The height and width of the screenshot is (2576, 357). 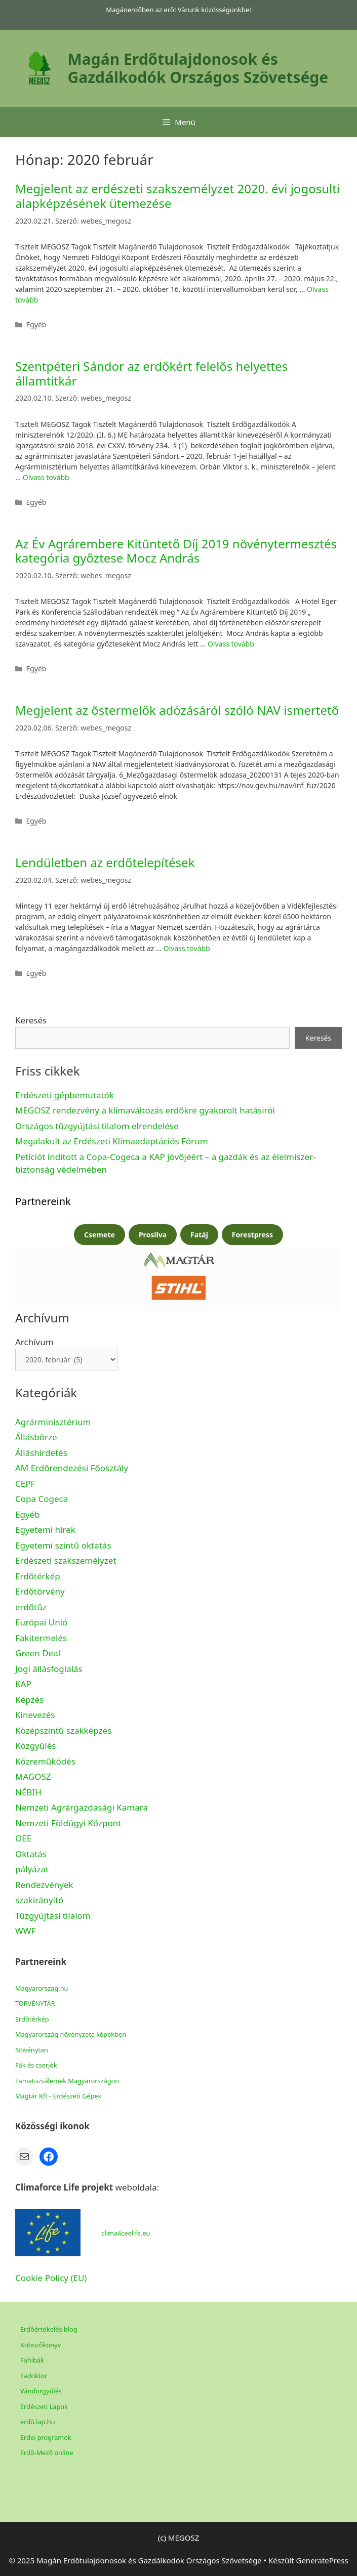 What do you see at coordinates (31, 1020) in the screenshot?
I see `Keresés` at bounding box center [31, 1020].